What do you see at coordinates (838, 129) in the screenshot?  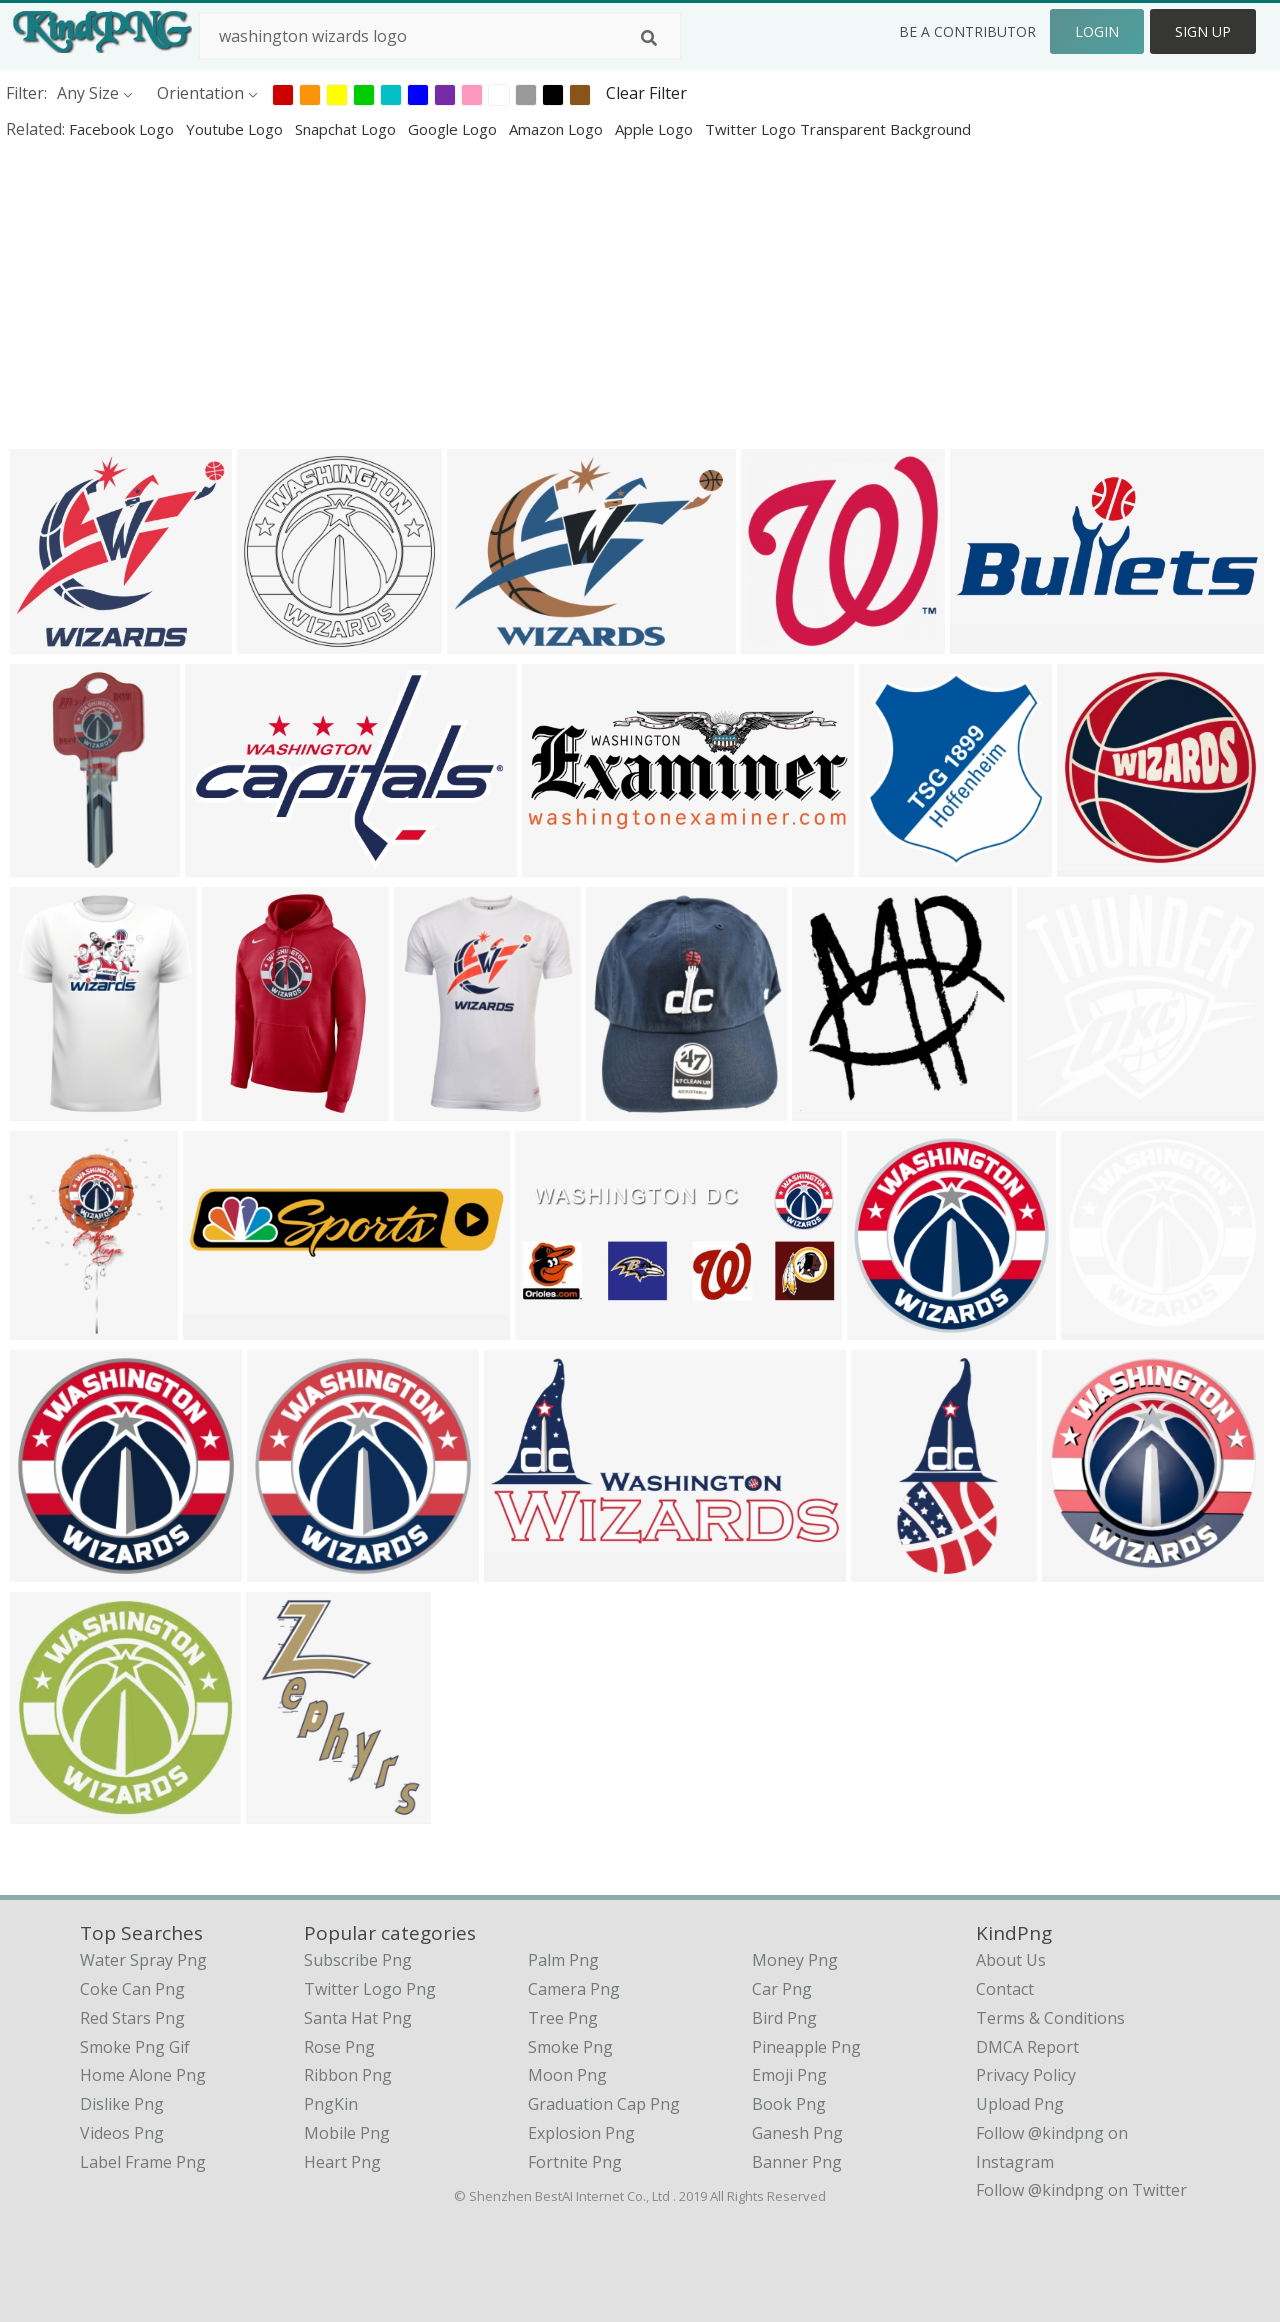 I see `twitter logo transparent background` at bounding box center [838, 129].